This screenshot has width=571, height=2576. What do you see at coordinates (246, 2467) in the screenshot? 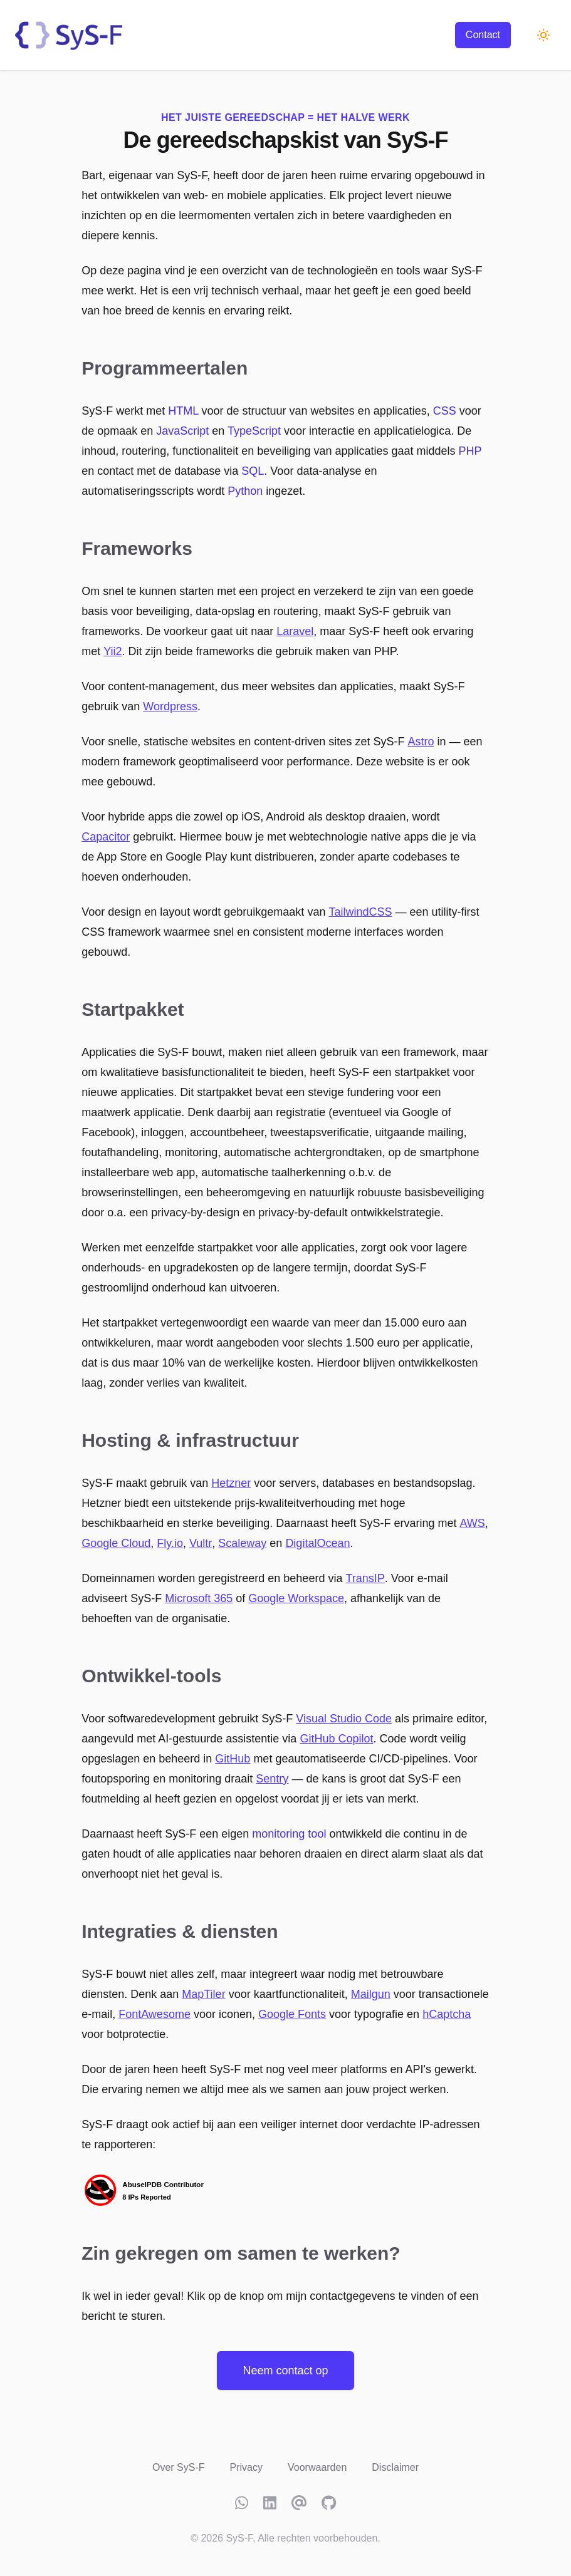
I see `Privacy` at bounding box center [246, 2467].